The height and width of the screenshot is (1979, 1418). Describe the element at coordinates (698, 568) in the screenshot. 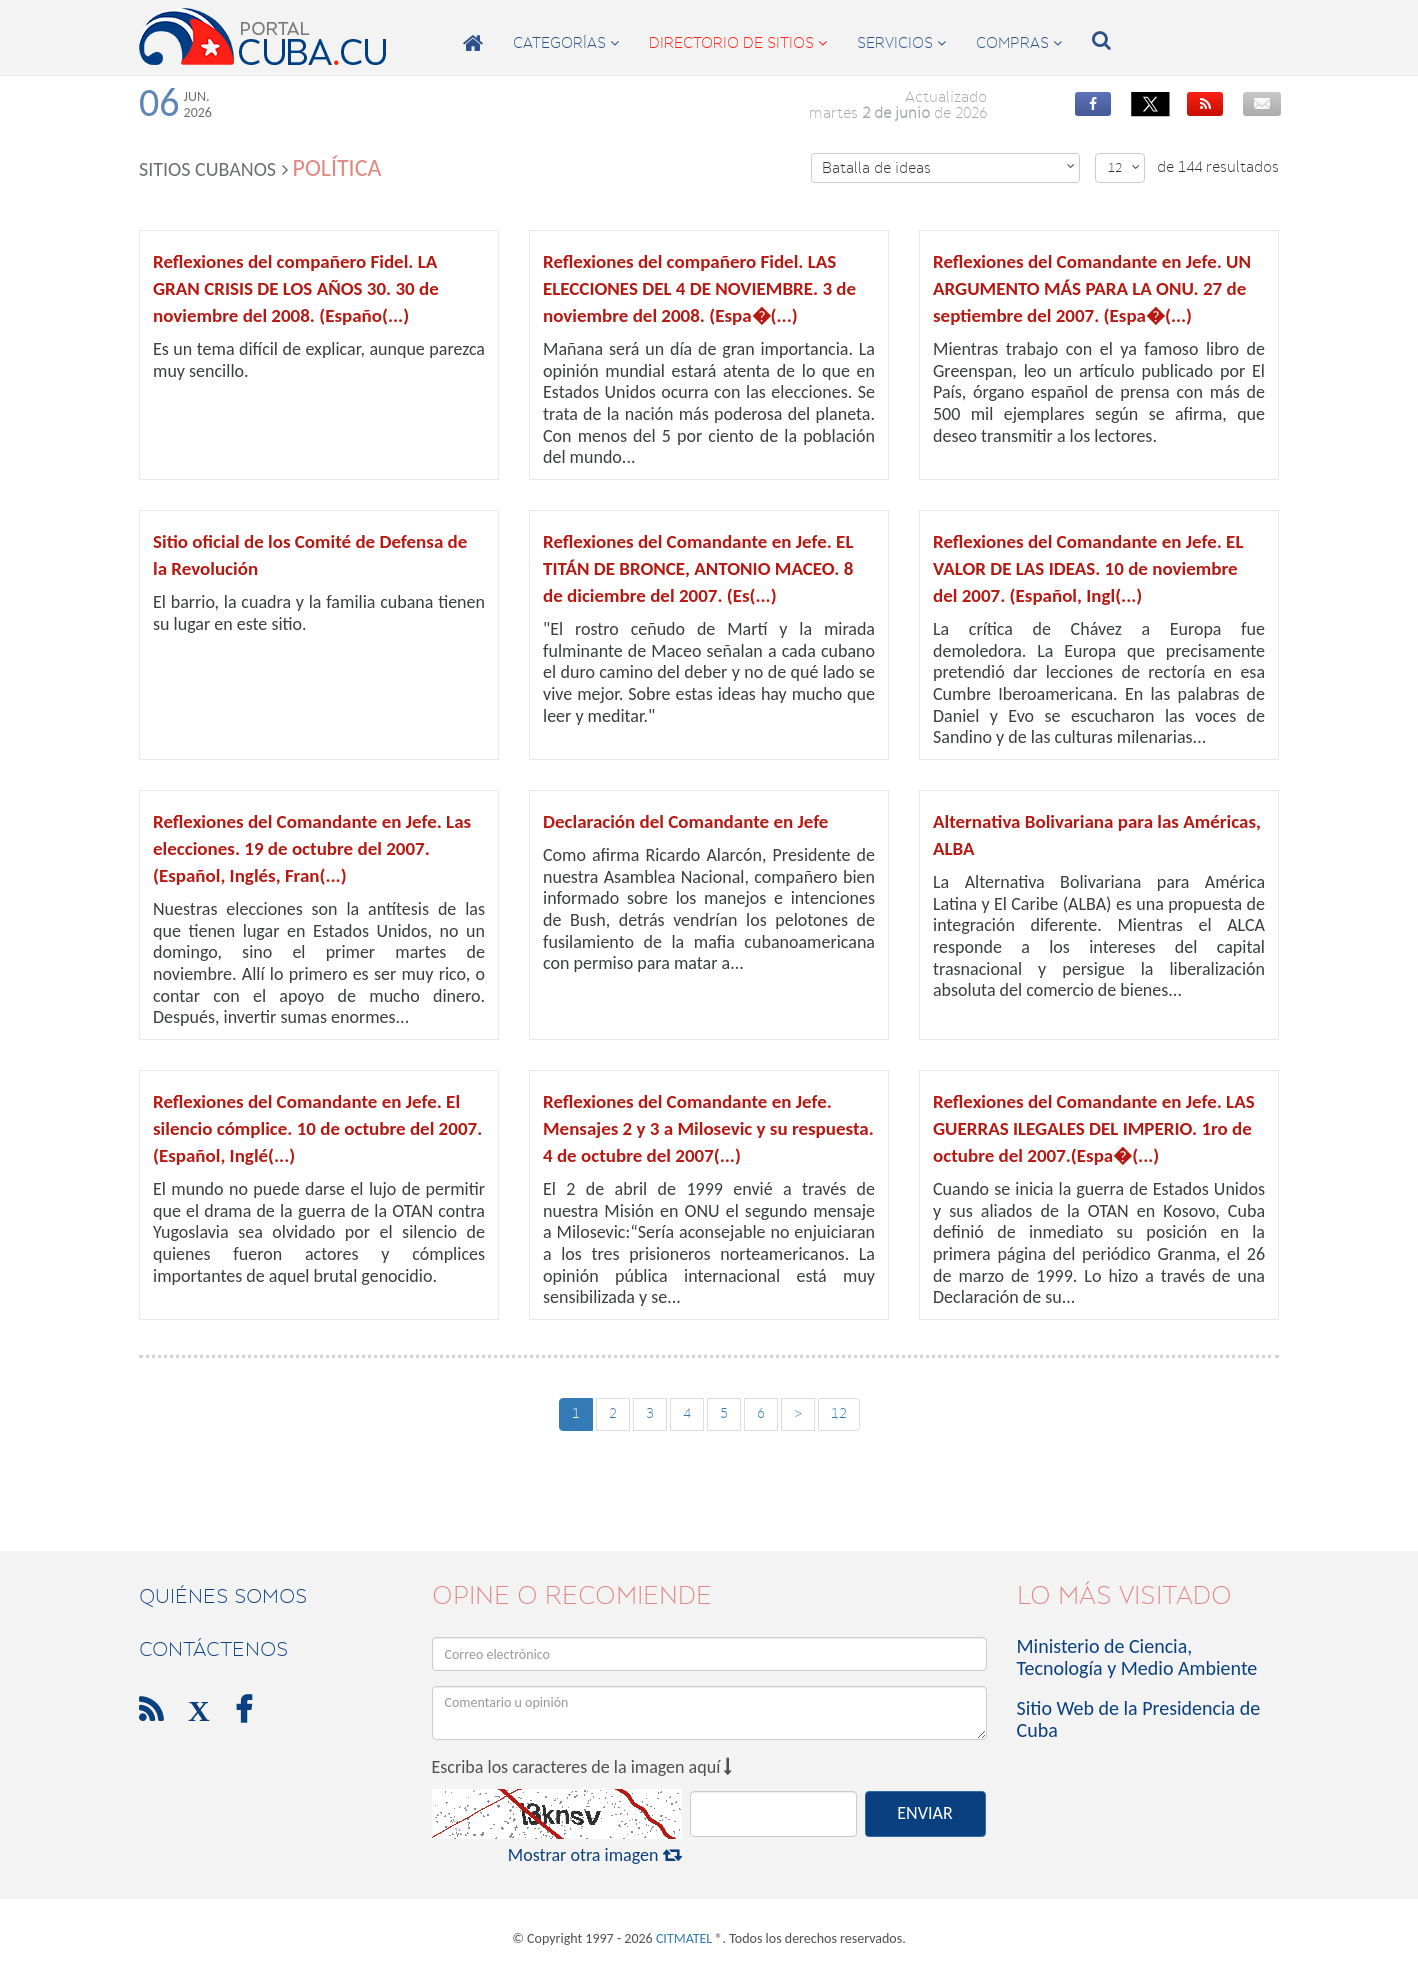

I see `Reflexiones del Comandante en Jefe. EL TITÁN DE BRONCE, ANTONIO MACEO. 8 de diciembre del 2007. (Es(...)` at that location.